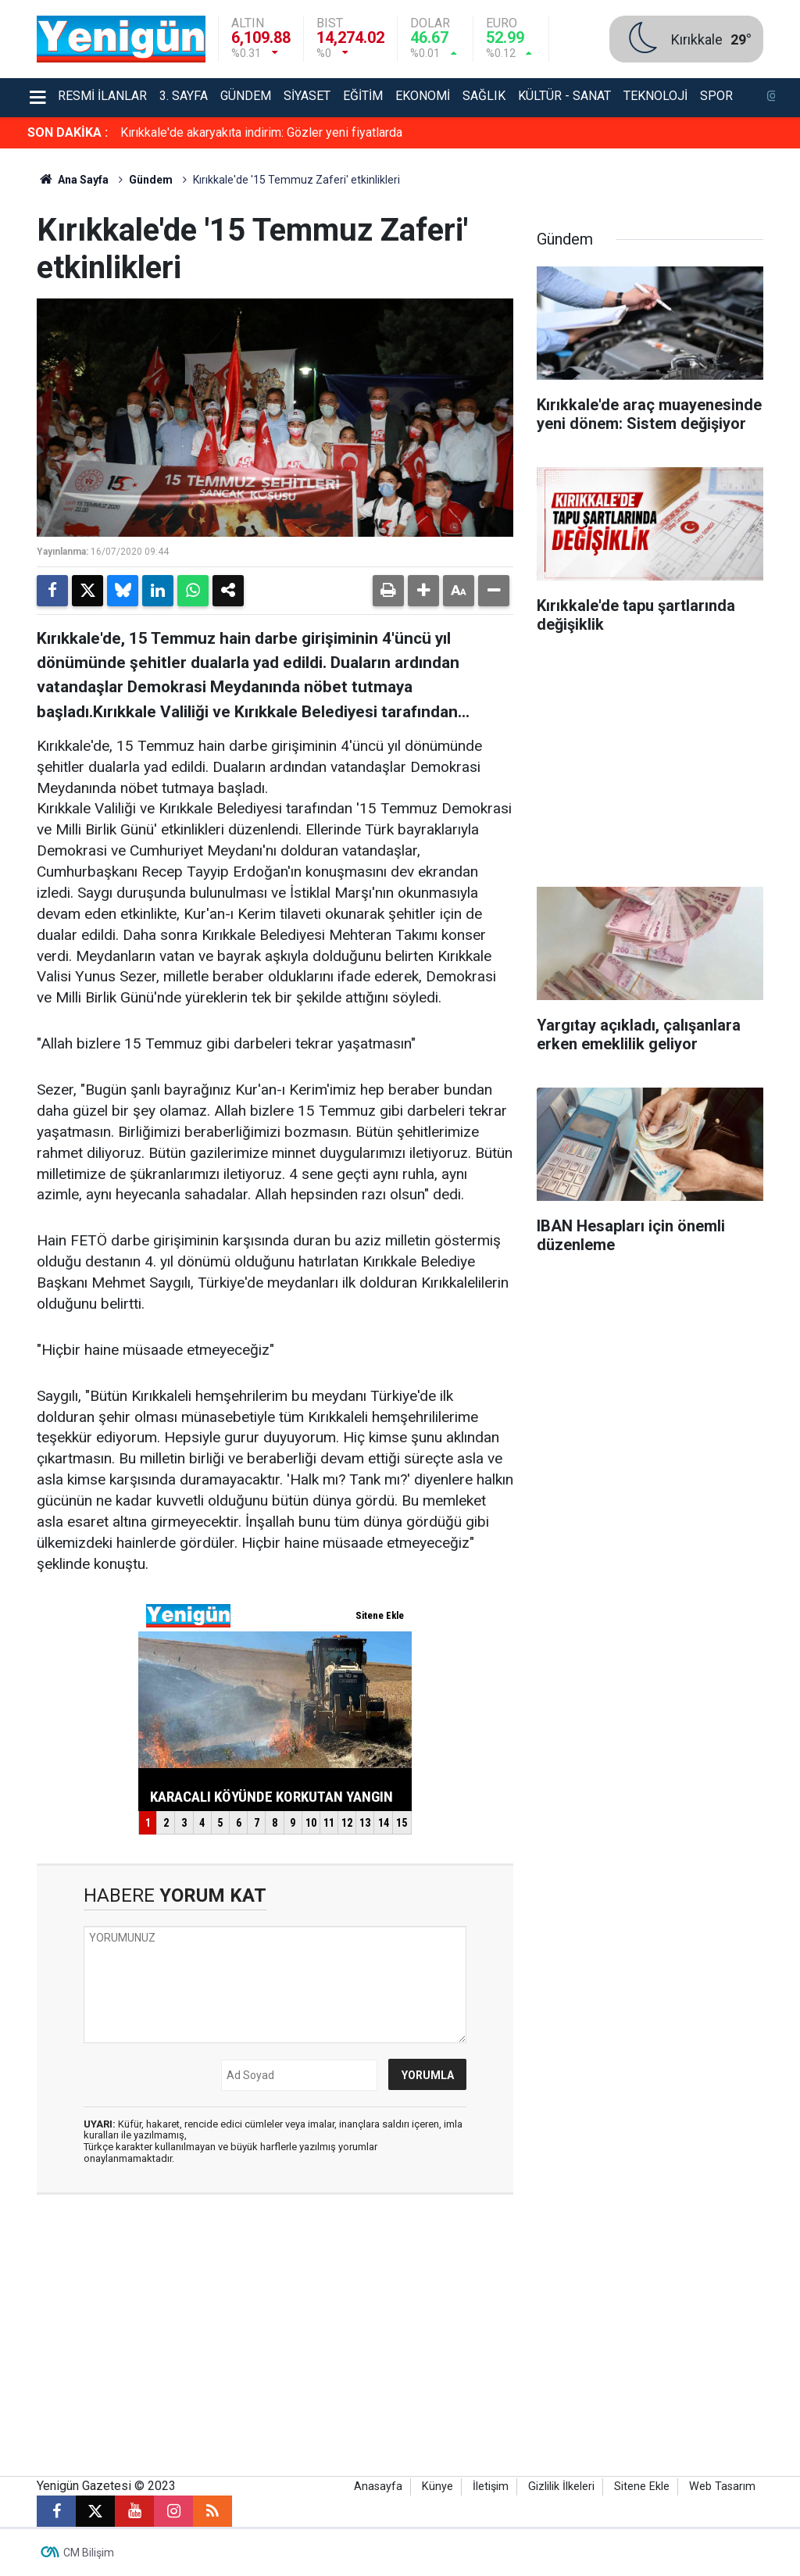 The width and height of the screenshot is (800, 2576). Describe the element at coordinates (245, 95) in the screenshot. I see `Gündem` at that location.